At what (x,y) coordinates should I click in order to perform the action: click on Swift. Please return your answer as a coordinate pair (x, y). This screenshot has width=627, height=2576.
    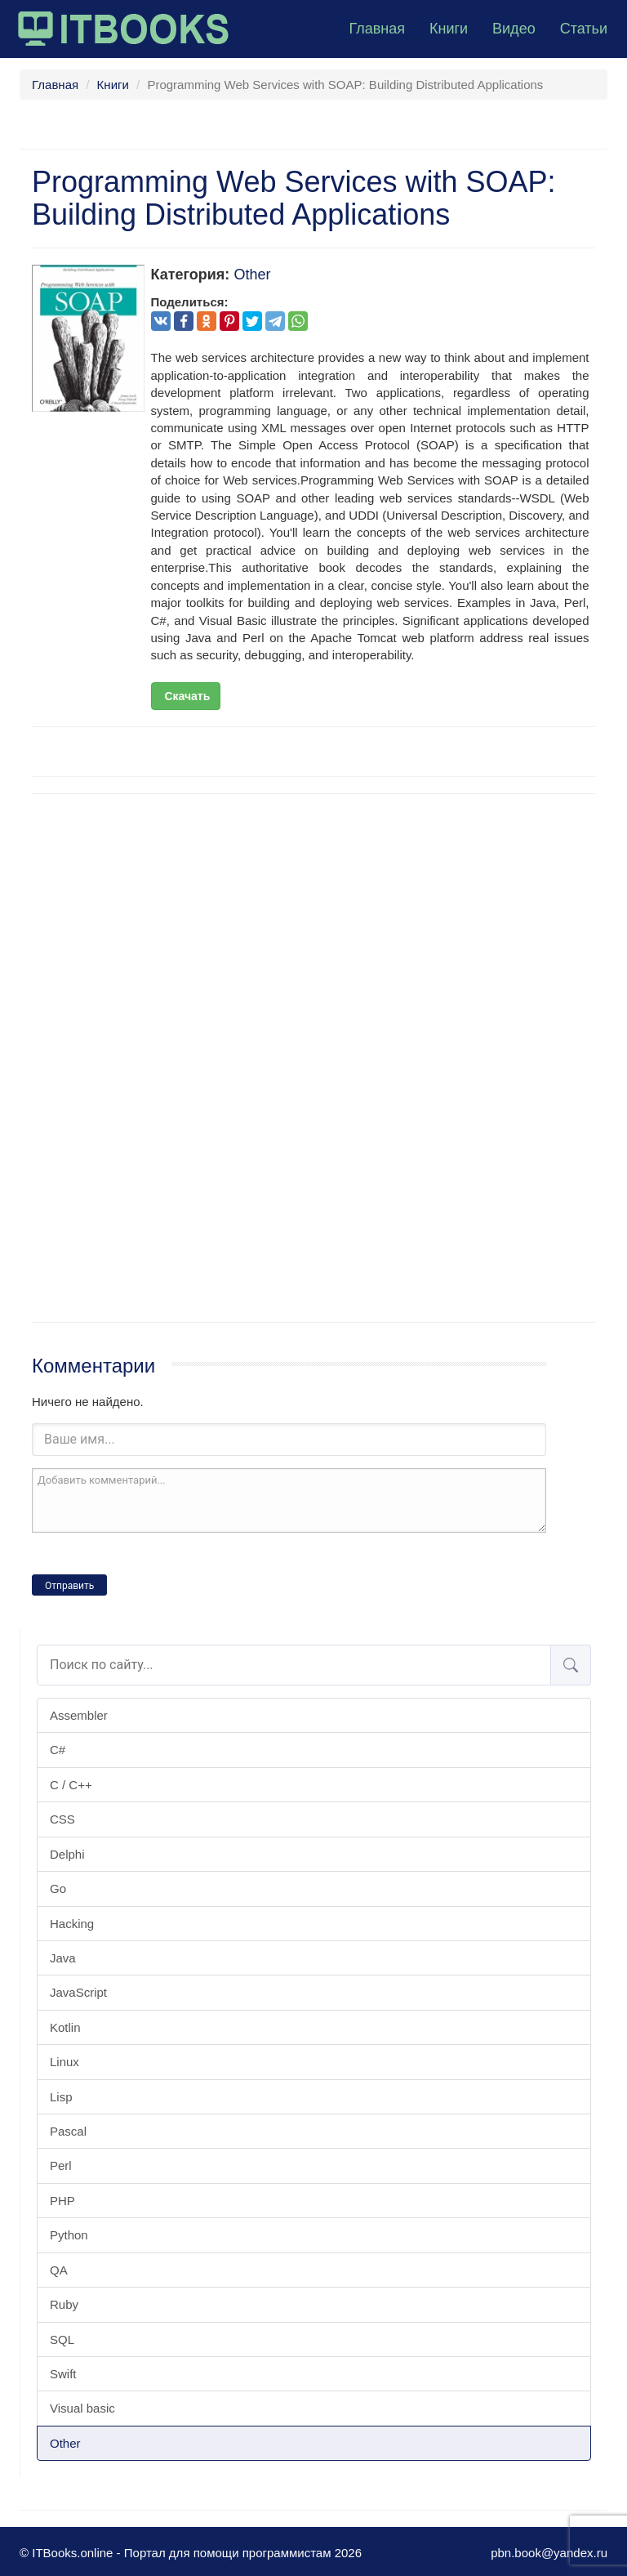
    Looking at the image, I should click on (63, 2374).